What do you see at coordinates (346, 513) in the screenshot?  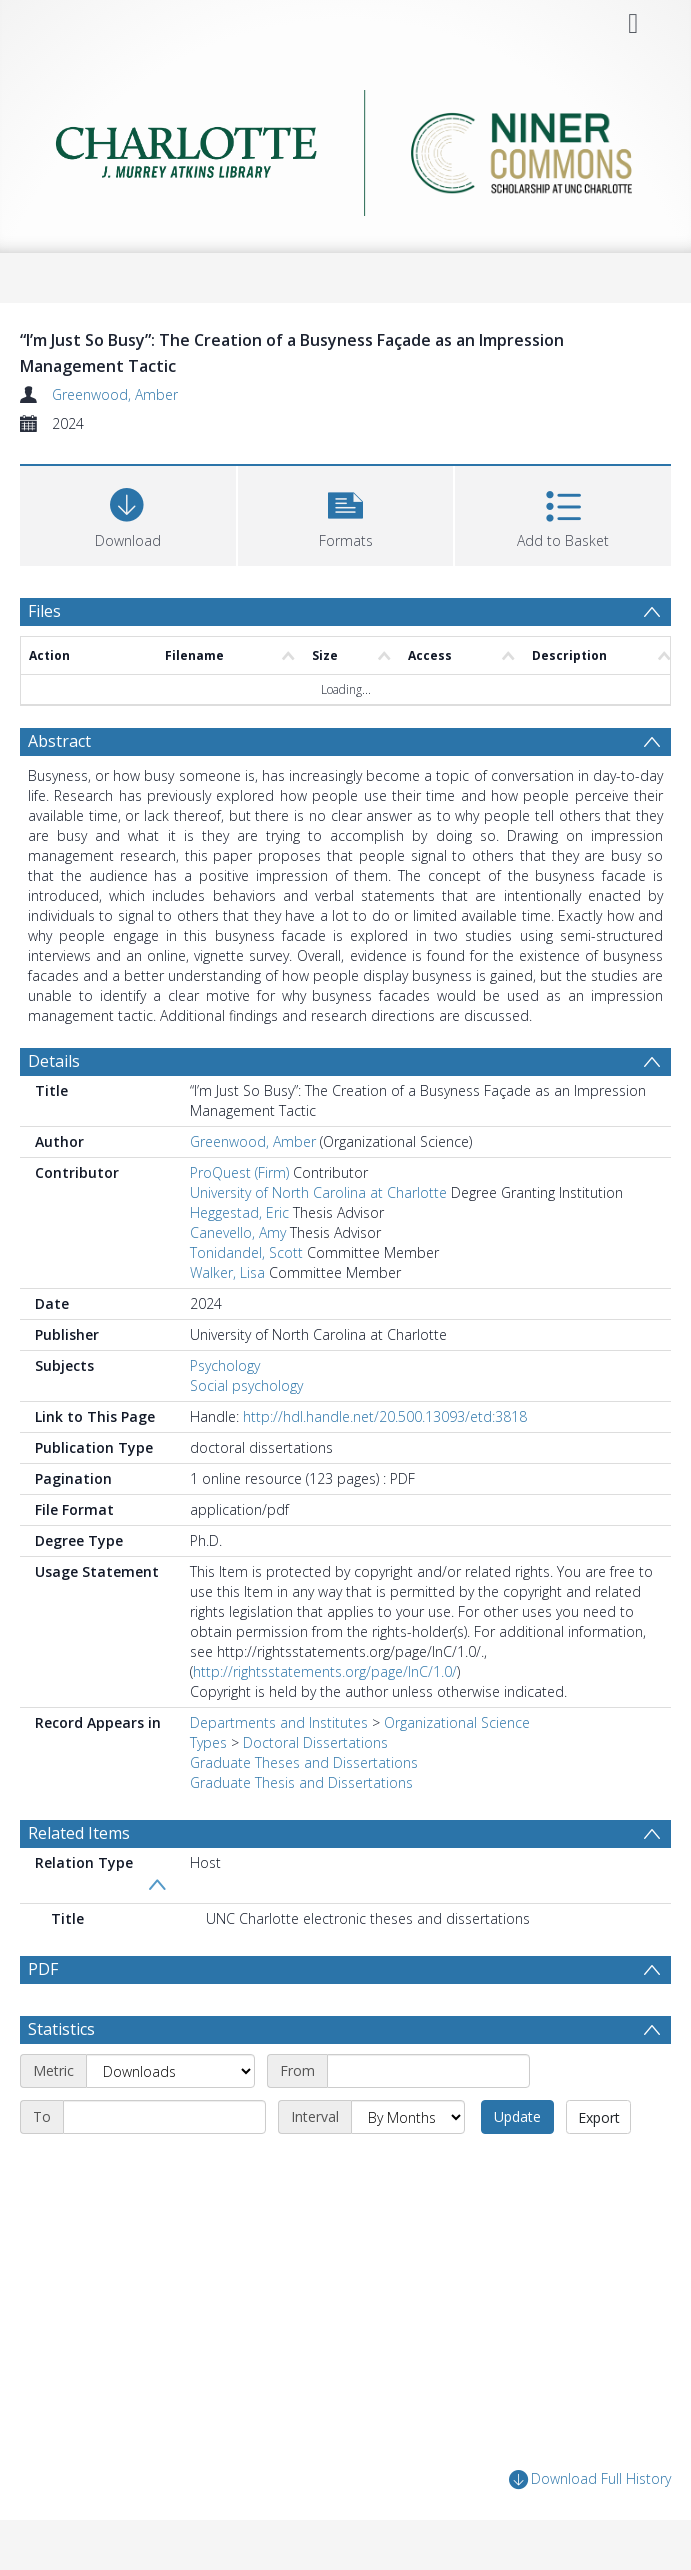 I see `[button]` at bounding box center [346, 513].